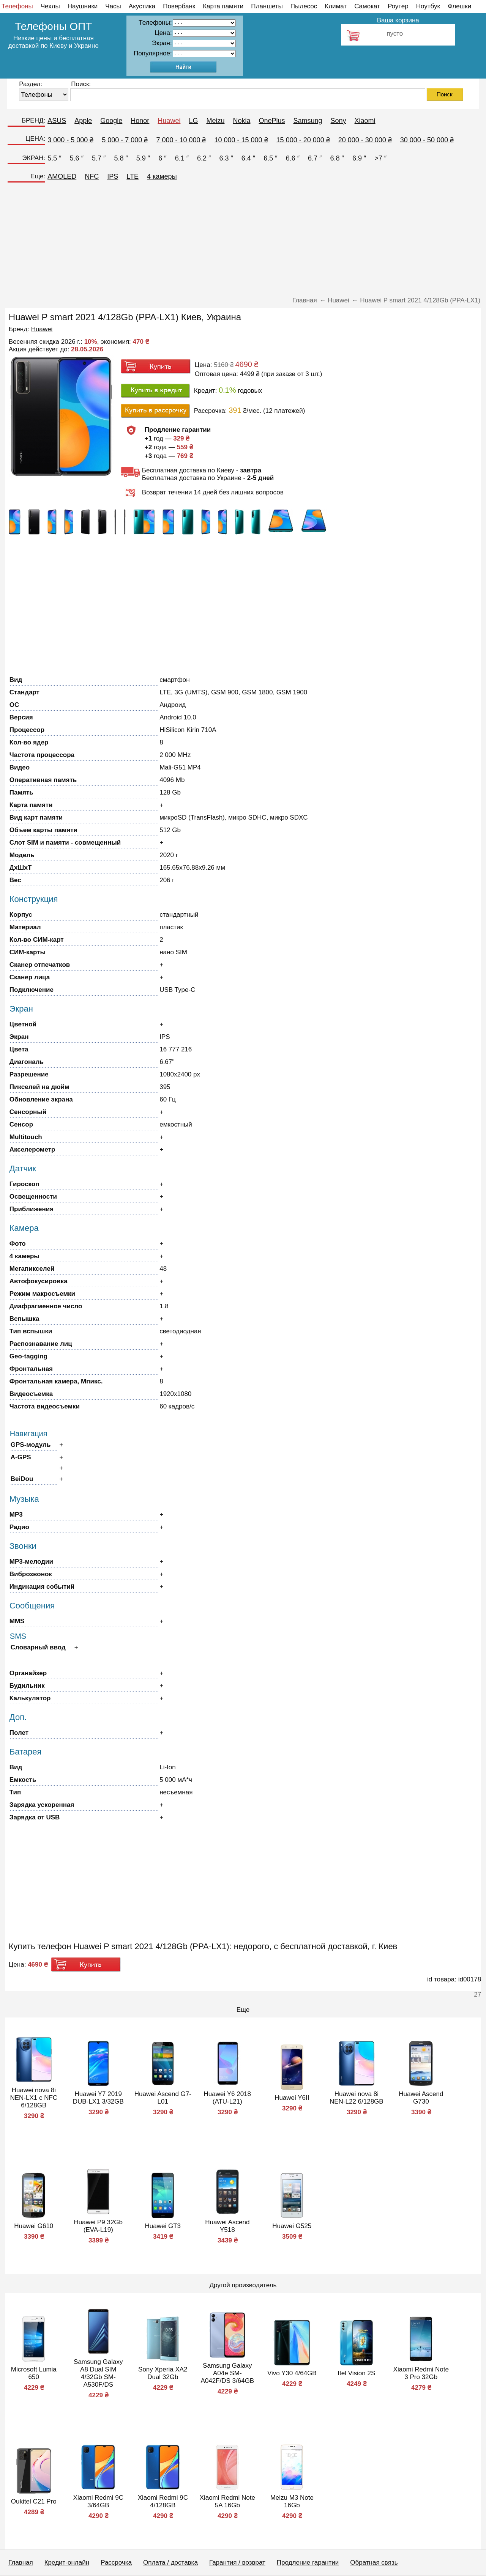 This screenshot has width=486, height=2576. I want to click on Планшеты, so click(267, 6).